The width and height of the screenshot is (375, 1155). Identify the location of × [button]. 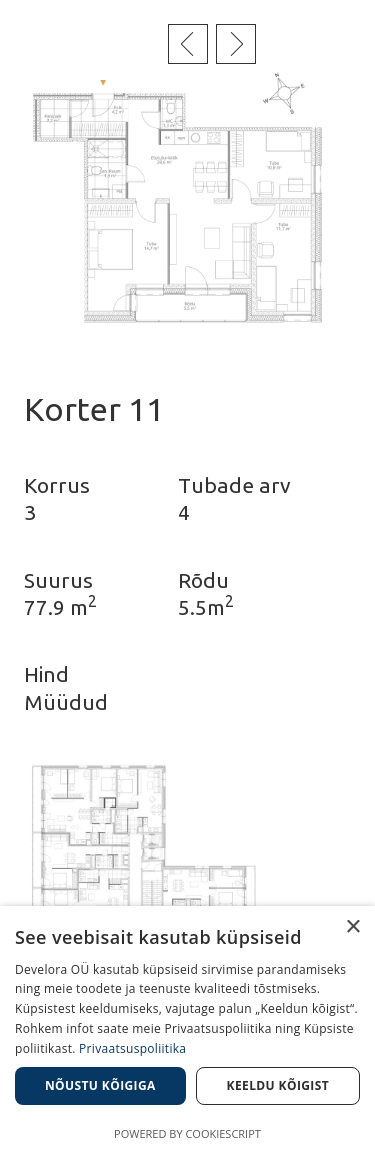
(352, 927).